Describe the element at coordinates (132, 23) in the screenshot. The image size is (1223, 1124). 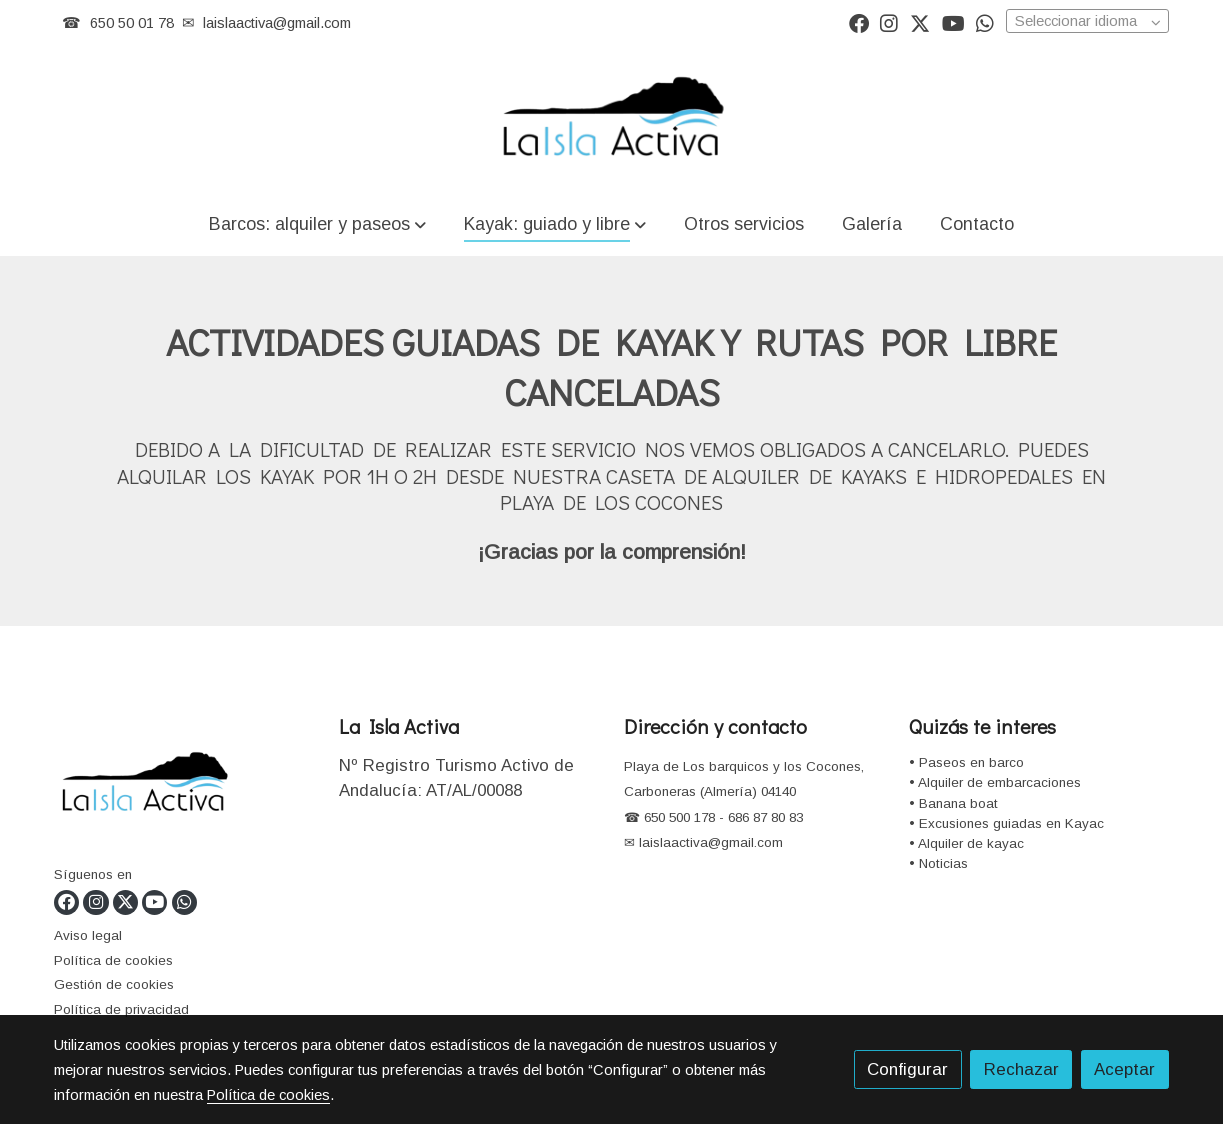
I see `650 50 01 78` at that location.